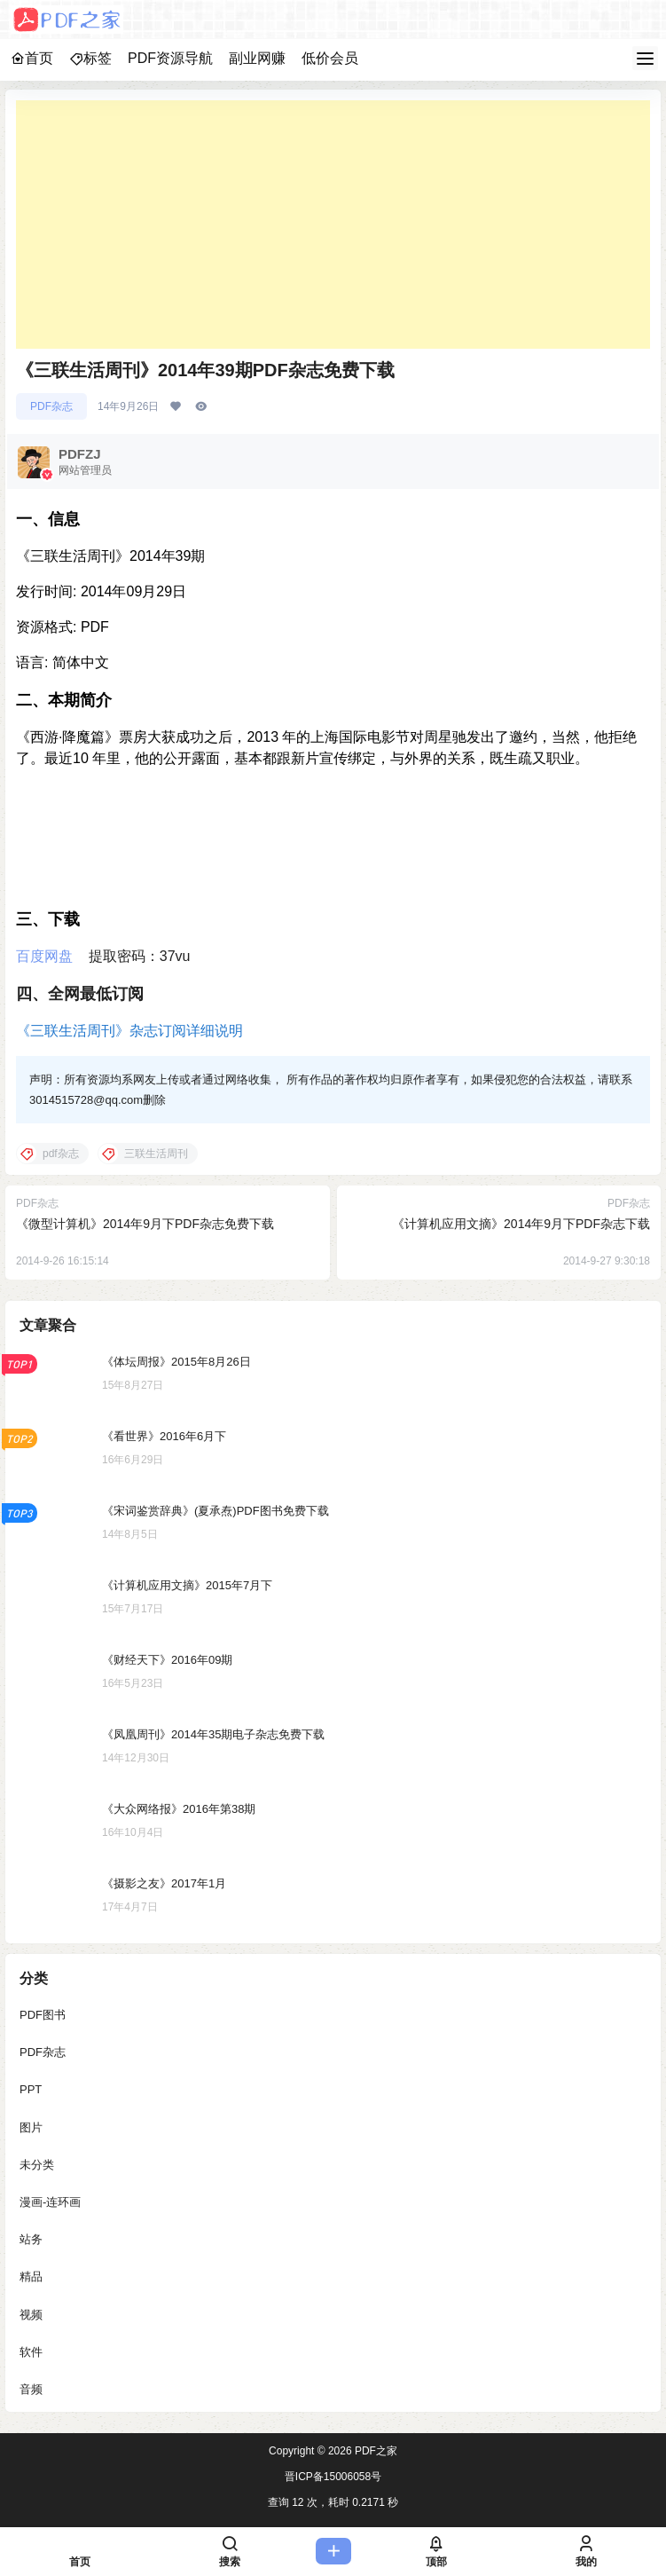  I want to click on 图片, so click(31, 2127).